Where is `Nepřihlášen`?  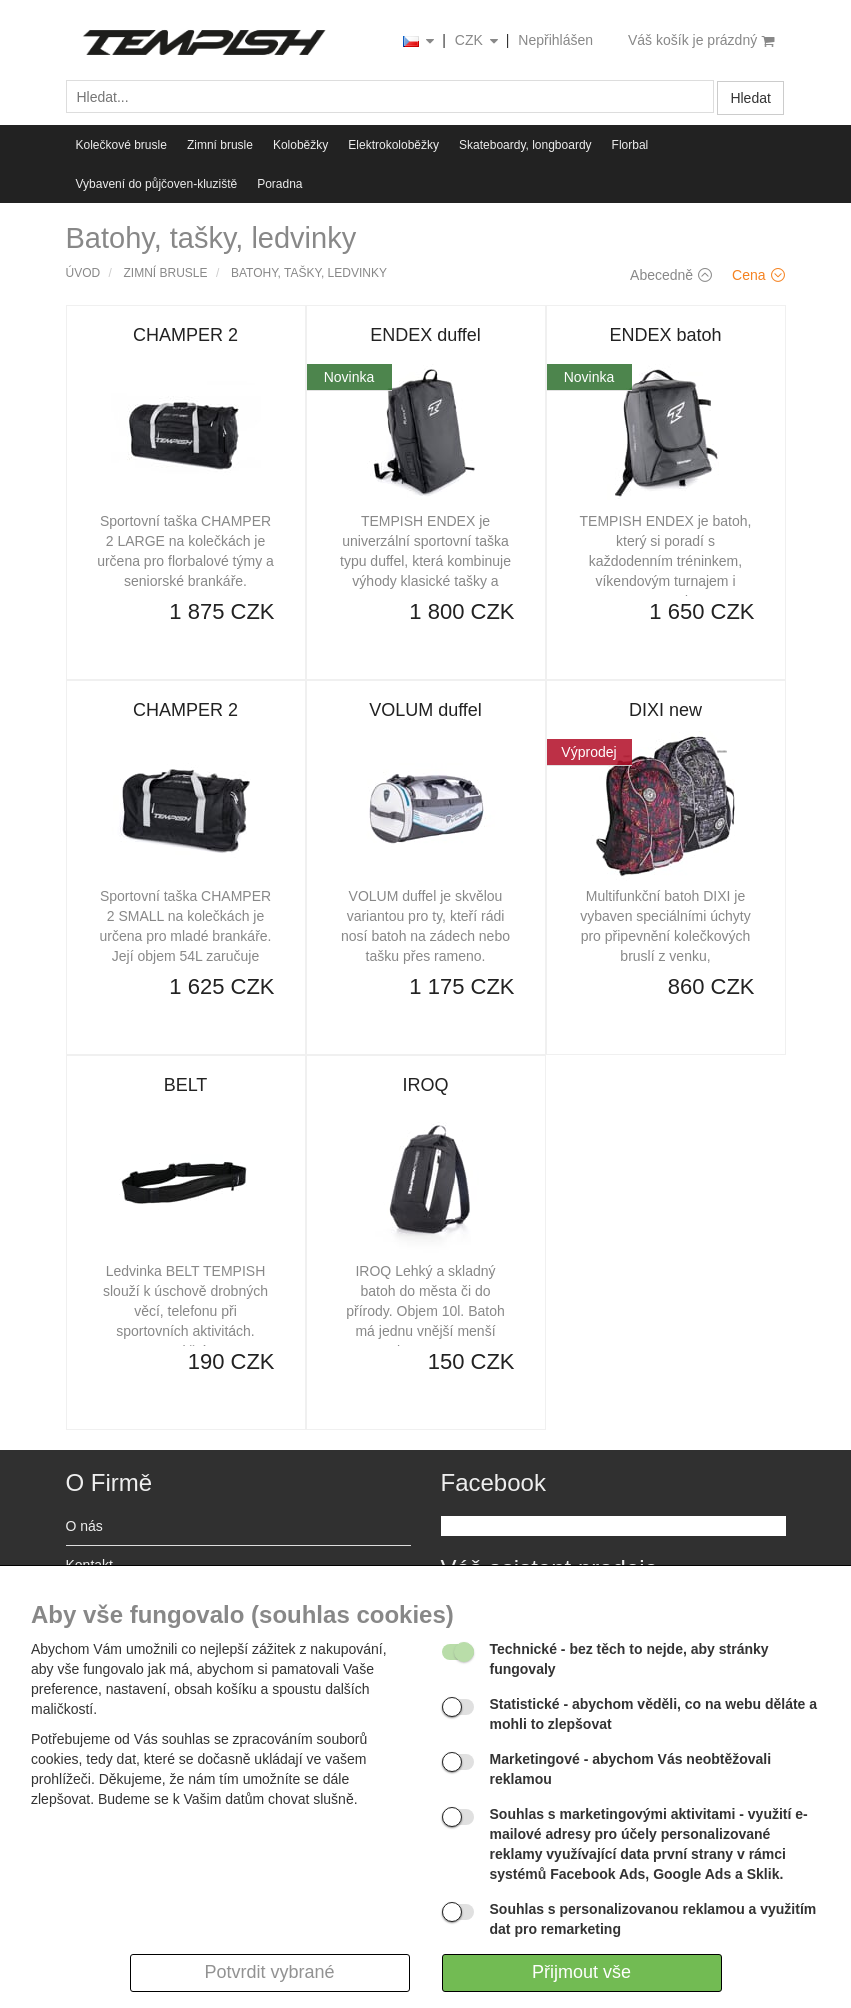
Nepřihlášen is located at coordinates (555, 40).